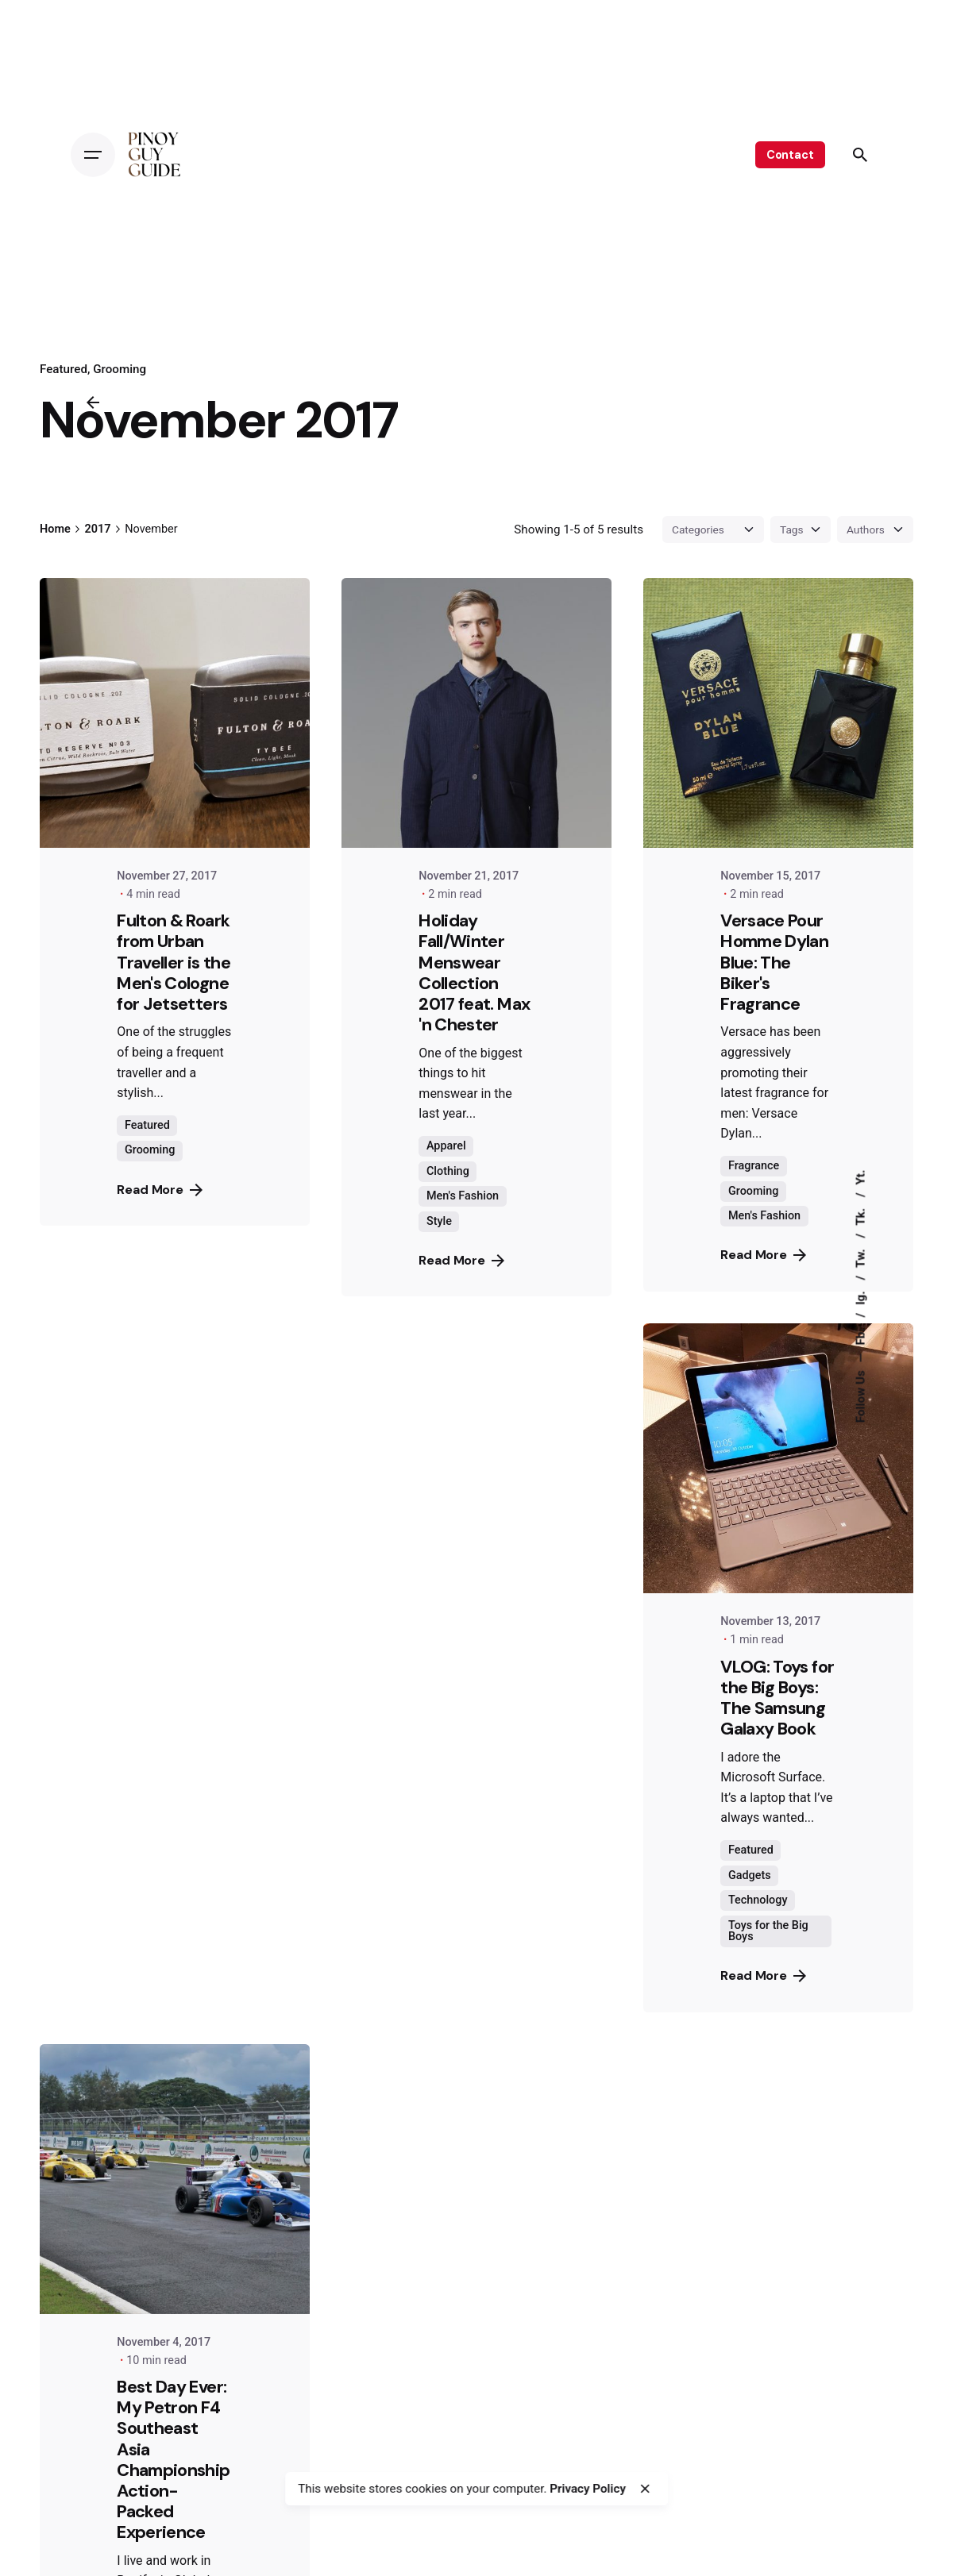 The image size is (953, 2576). Describe the element at coordinates (749, 1875) in the screenshot. I see `Gadgets` at that location.